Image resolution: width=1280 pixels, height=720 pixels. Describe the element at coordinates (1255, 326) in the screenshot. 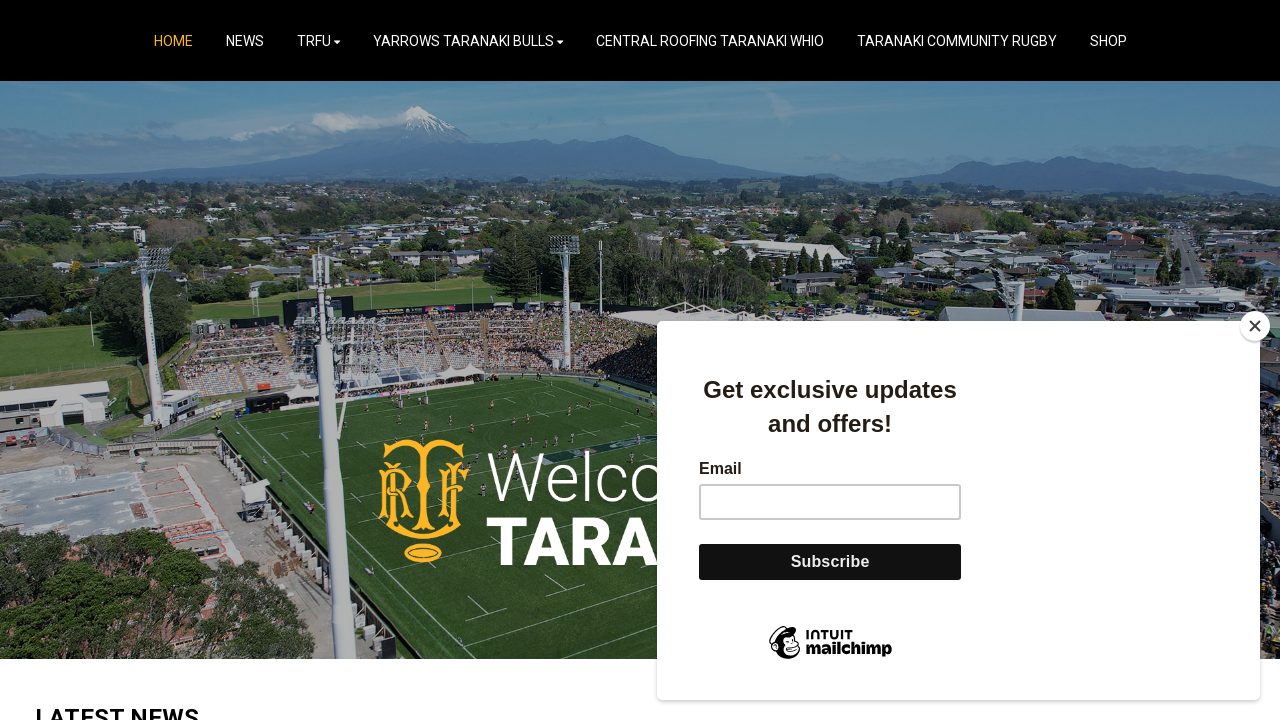

I see `[Close]` at that location.